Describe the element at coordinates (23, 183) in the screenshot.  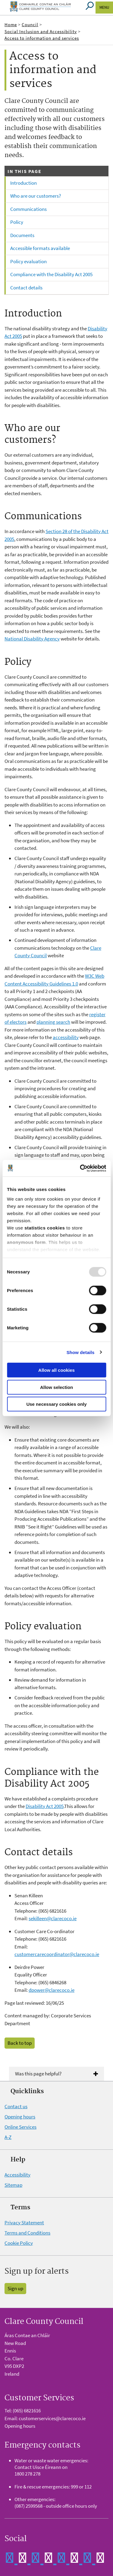
I see `Introduction` at that location.